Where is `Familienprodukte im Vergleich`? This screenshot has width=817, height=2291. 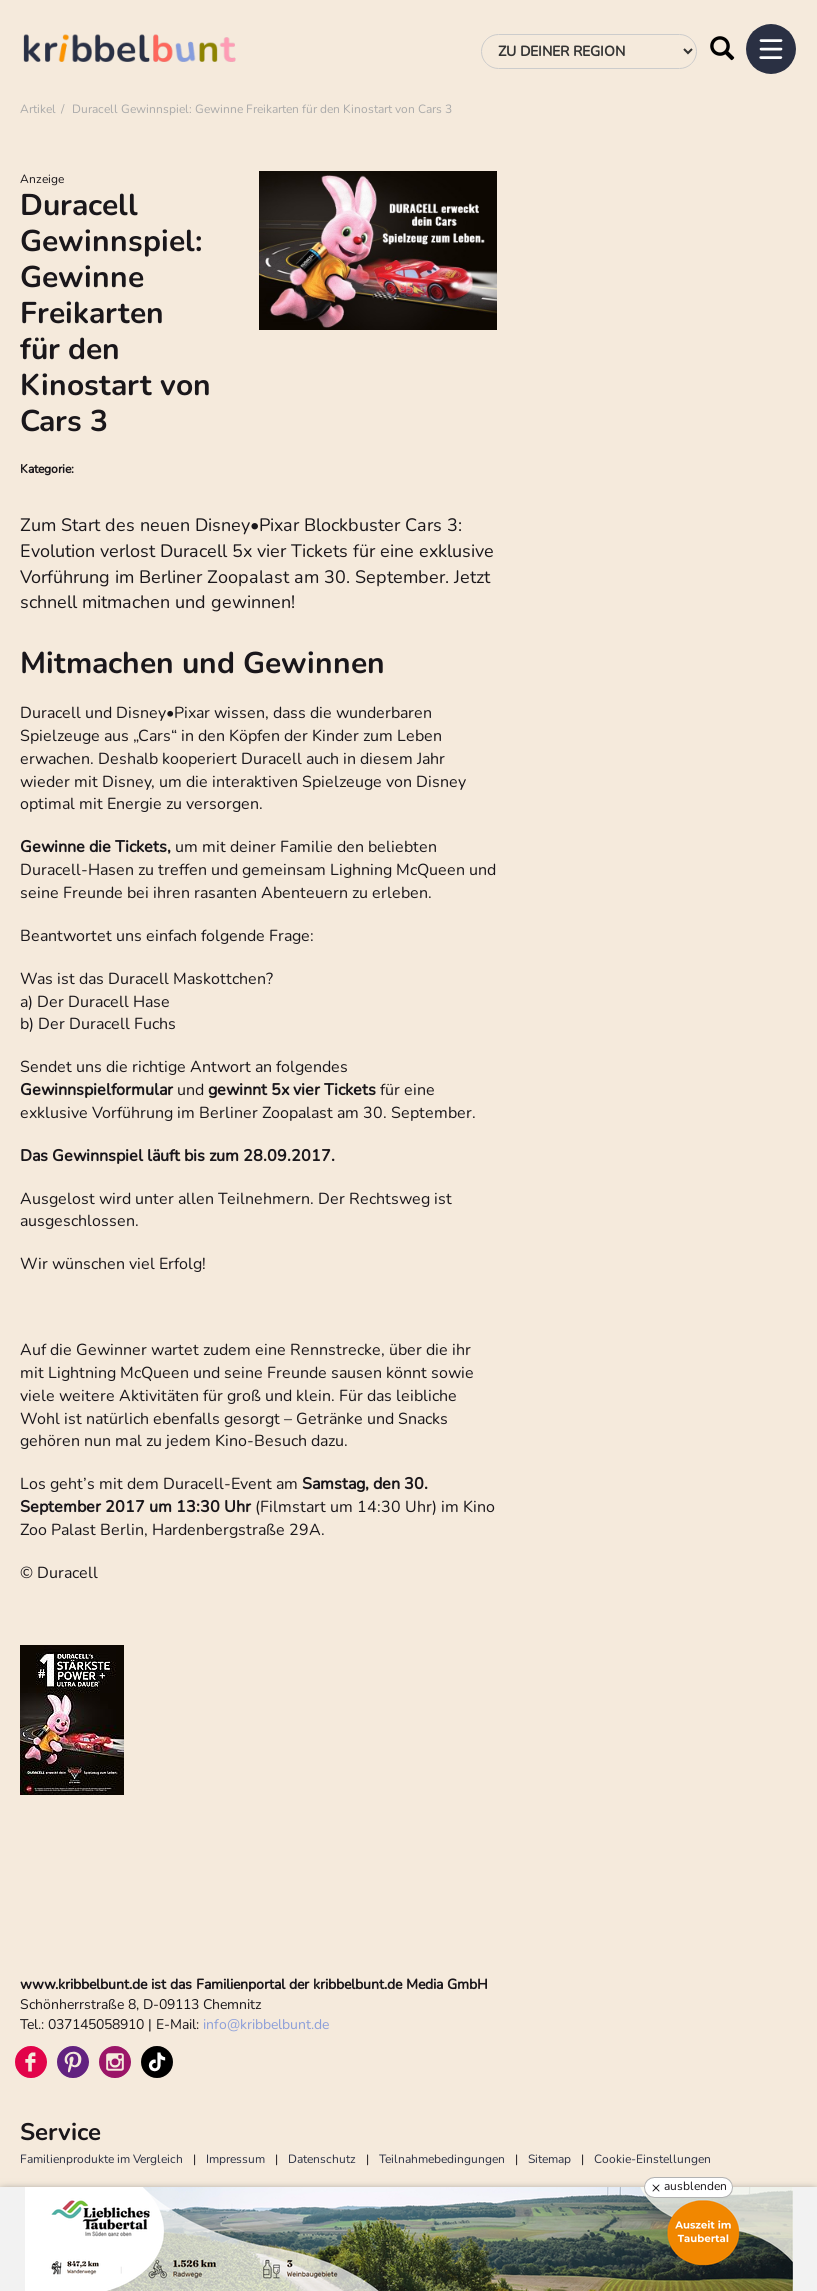 Familienprodukte im Vergleich is located at coordinates (101, 2159).